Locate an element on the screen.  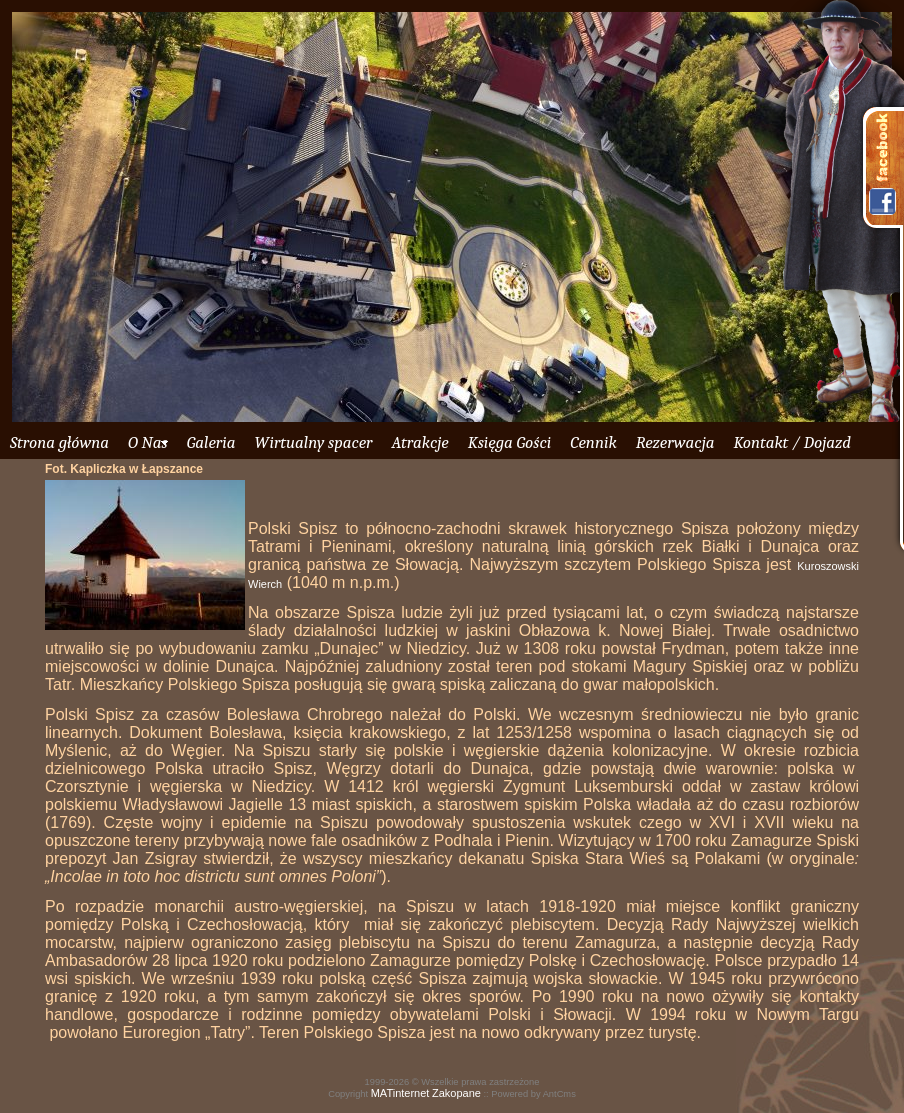
Zakopane is located at coordinates (456, 1093).